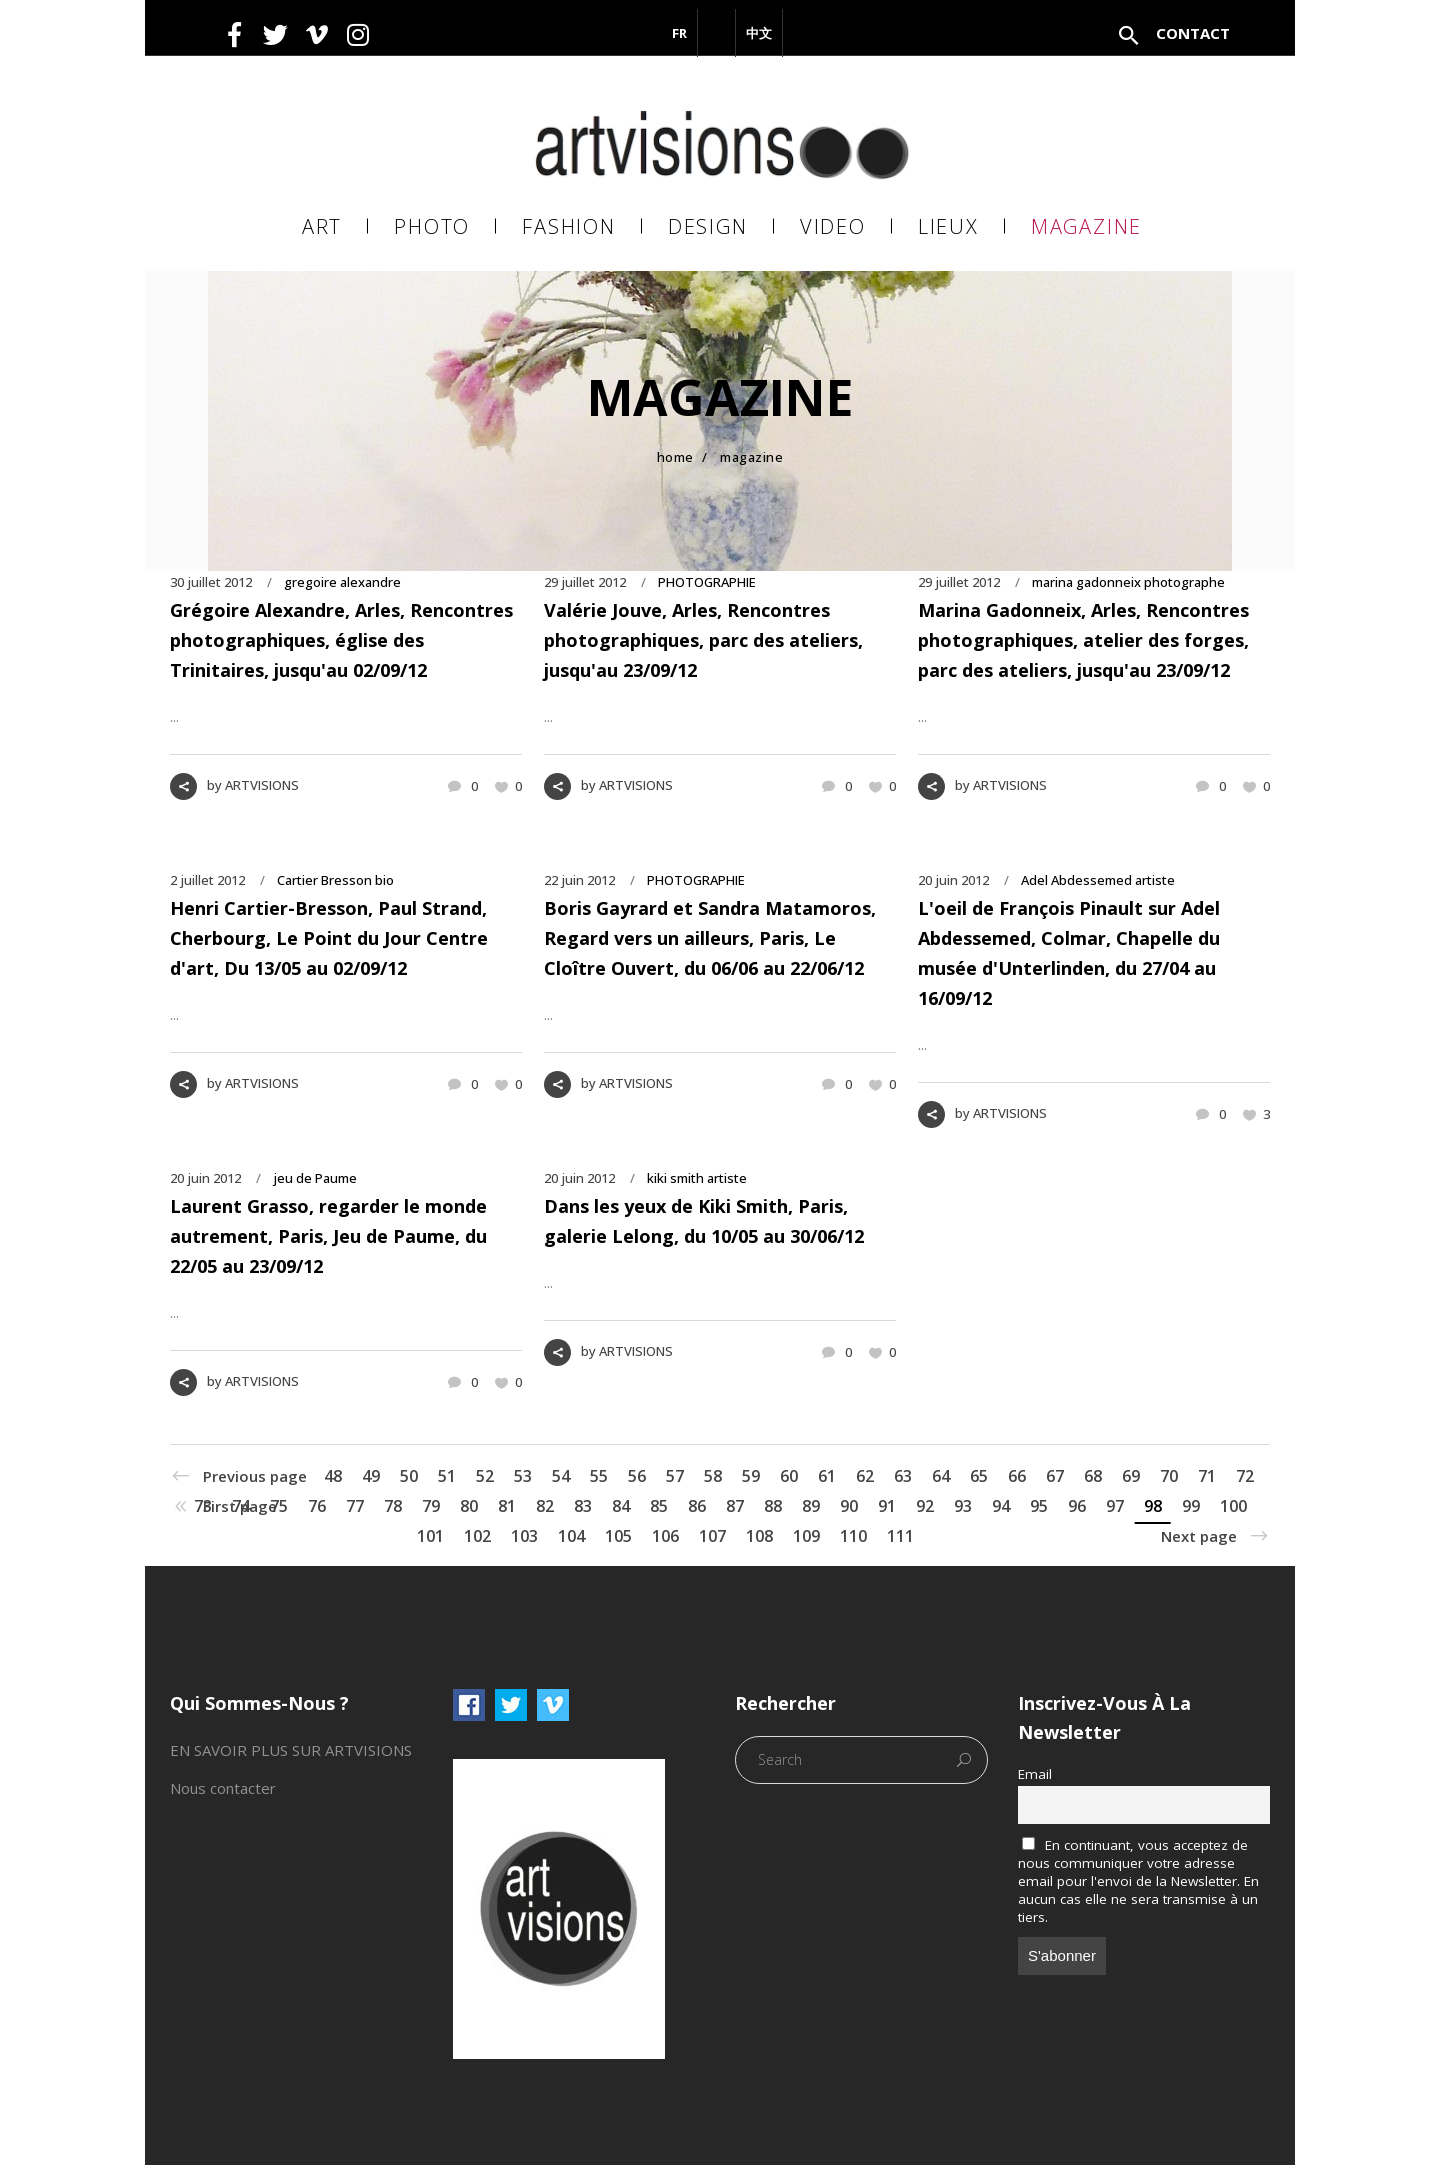 The image size is (1440, 2165). What do you see at coordinates (223, 1788) in the screenshot?
I see `Nous contacter` at bounding box center [223, 1788].